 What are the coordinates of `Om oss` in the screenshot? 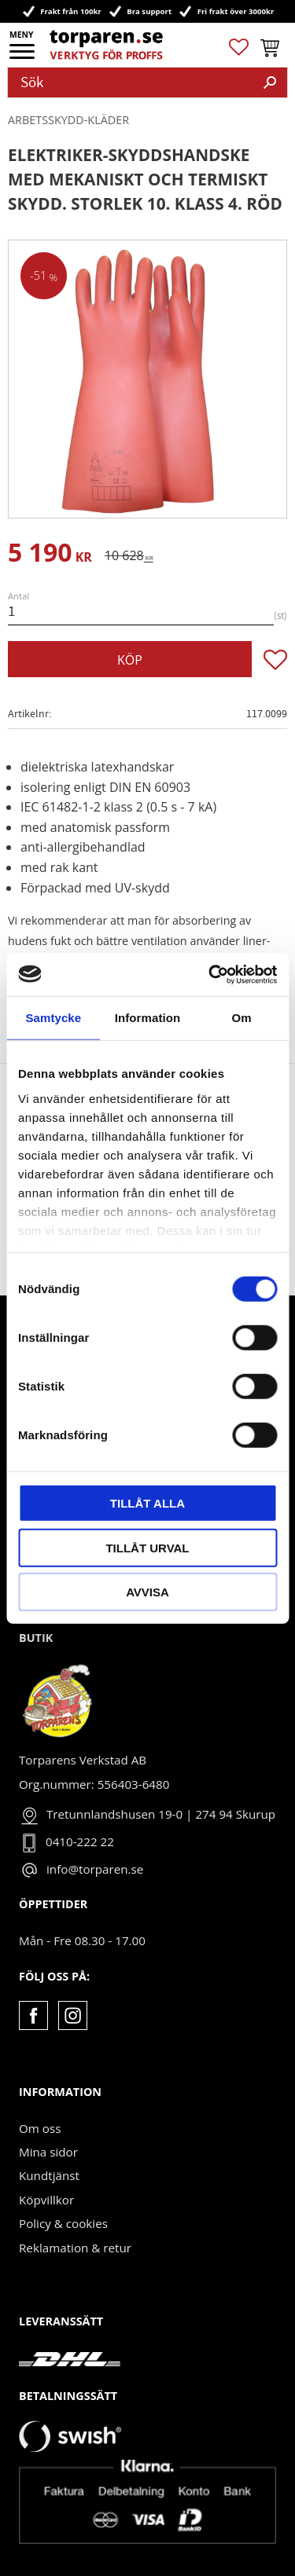 It's located at (40, 2128).